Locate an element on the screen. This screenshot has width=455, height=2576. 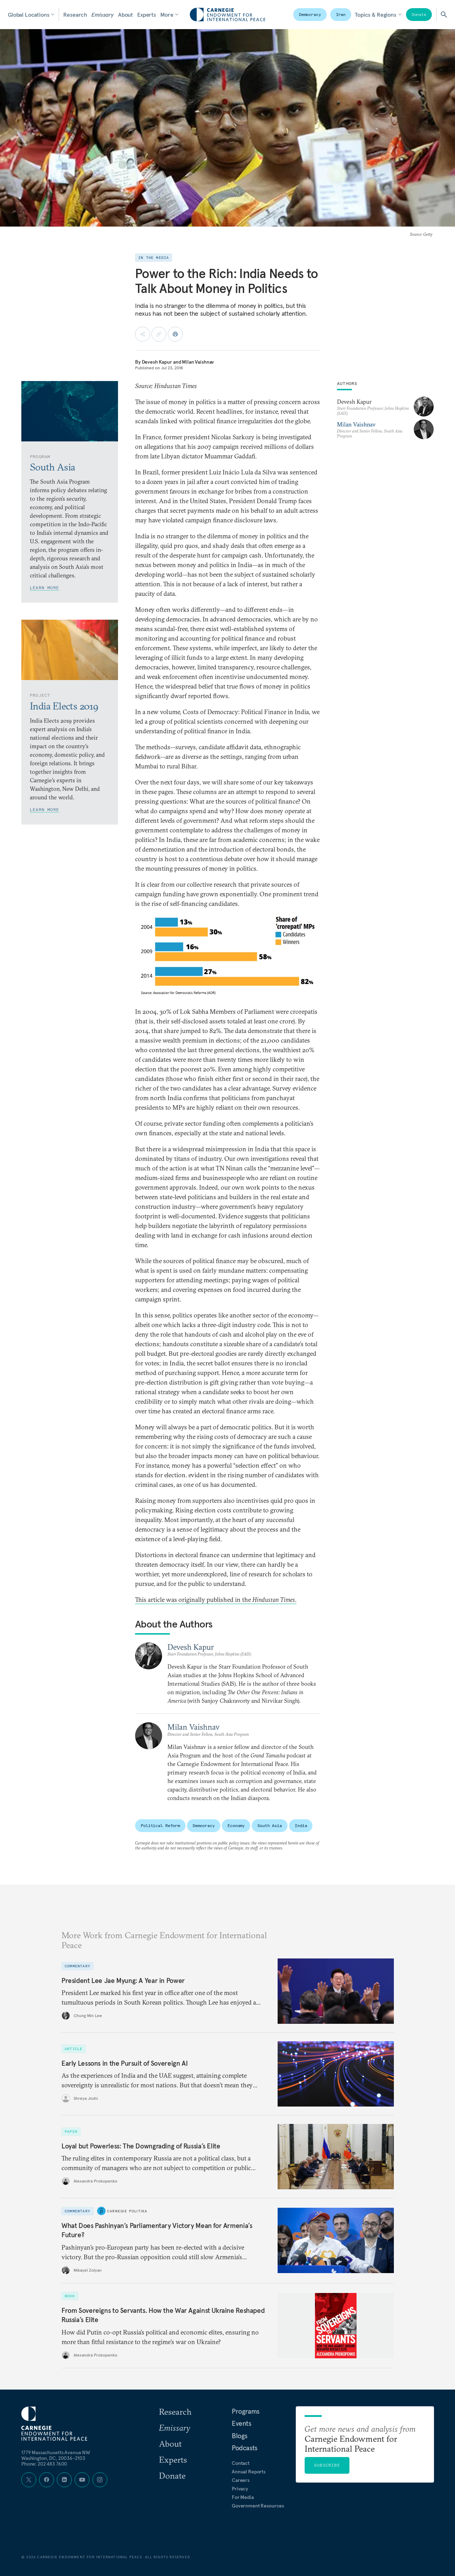
Annual Reports is located at coordinates (249, 2471).